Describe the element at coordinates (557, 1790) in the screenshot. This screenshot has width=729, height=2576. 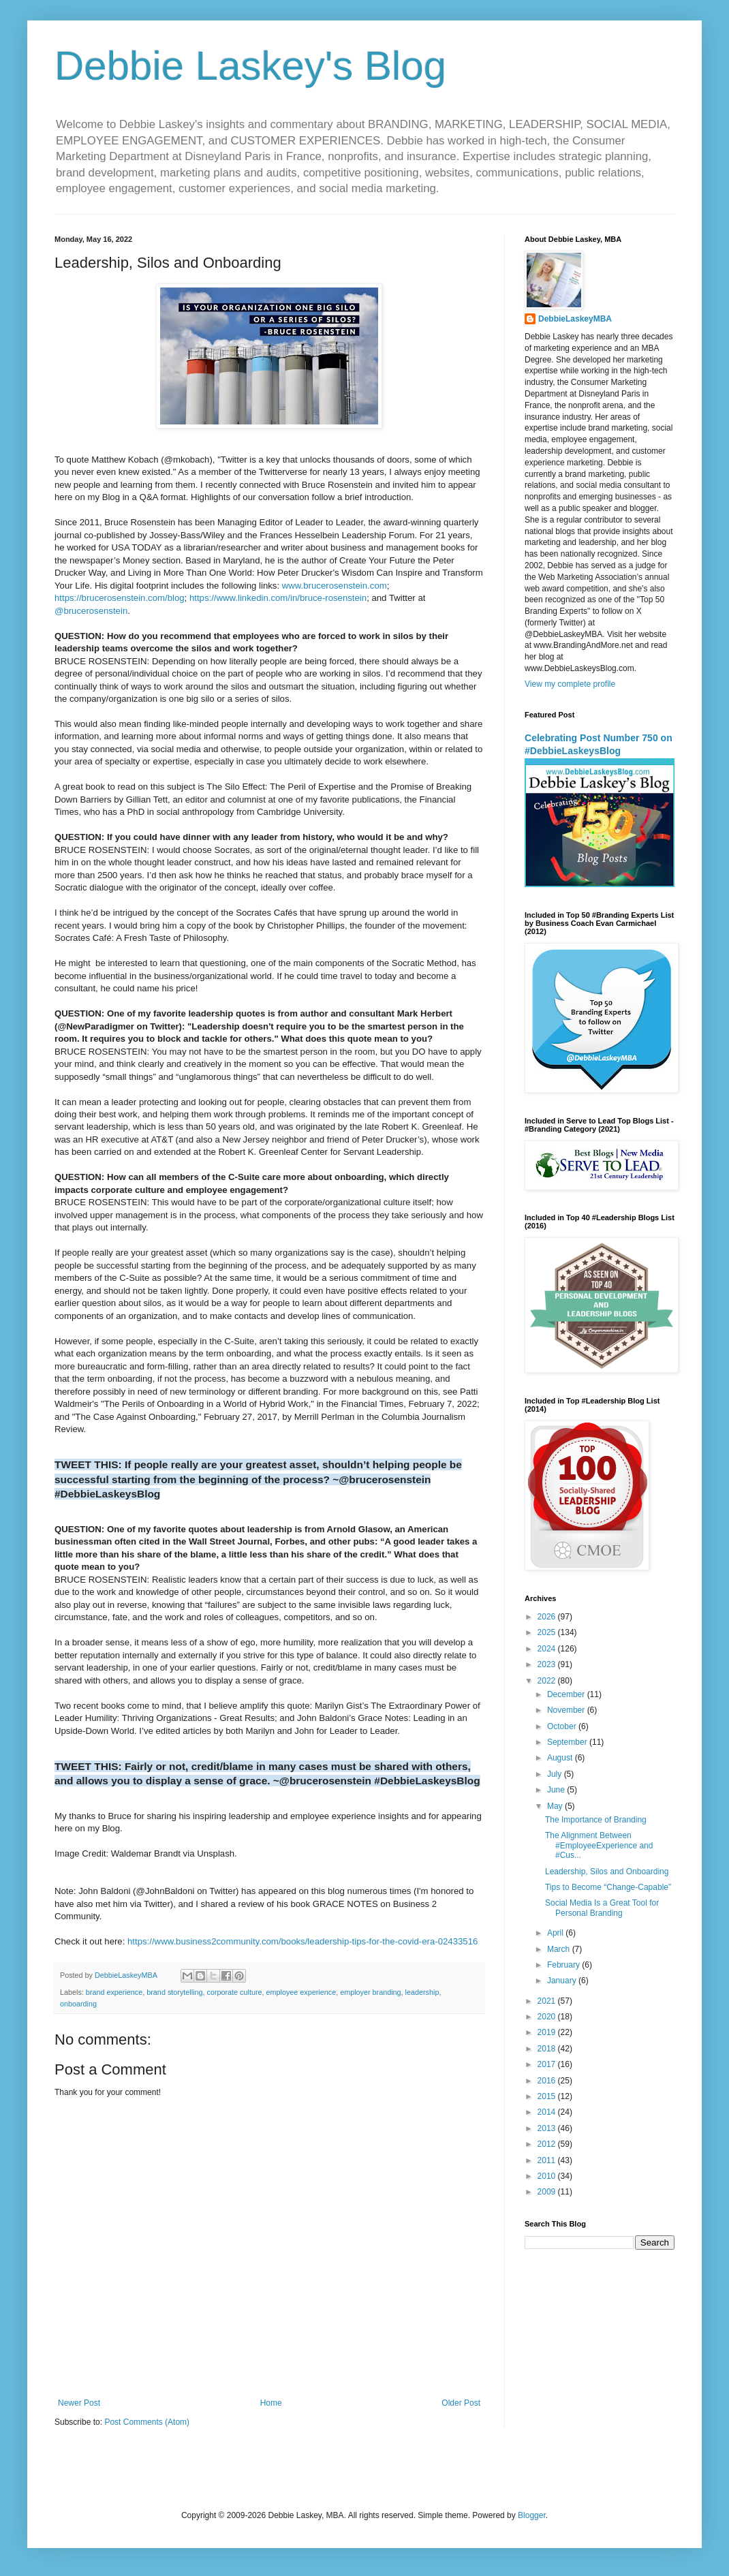
I see `June` at that location.